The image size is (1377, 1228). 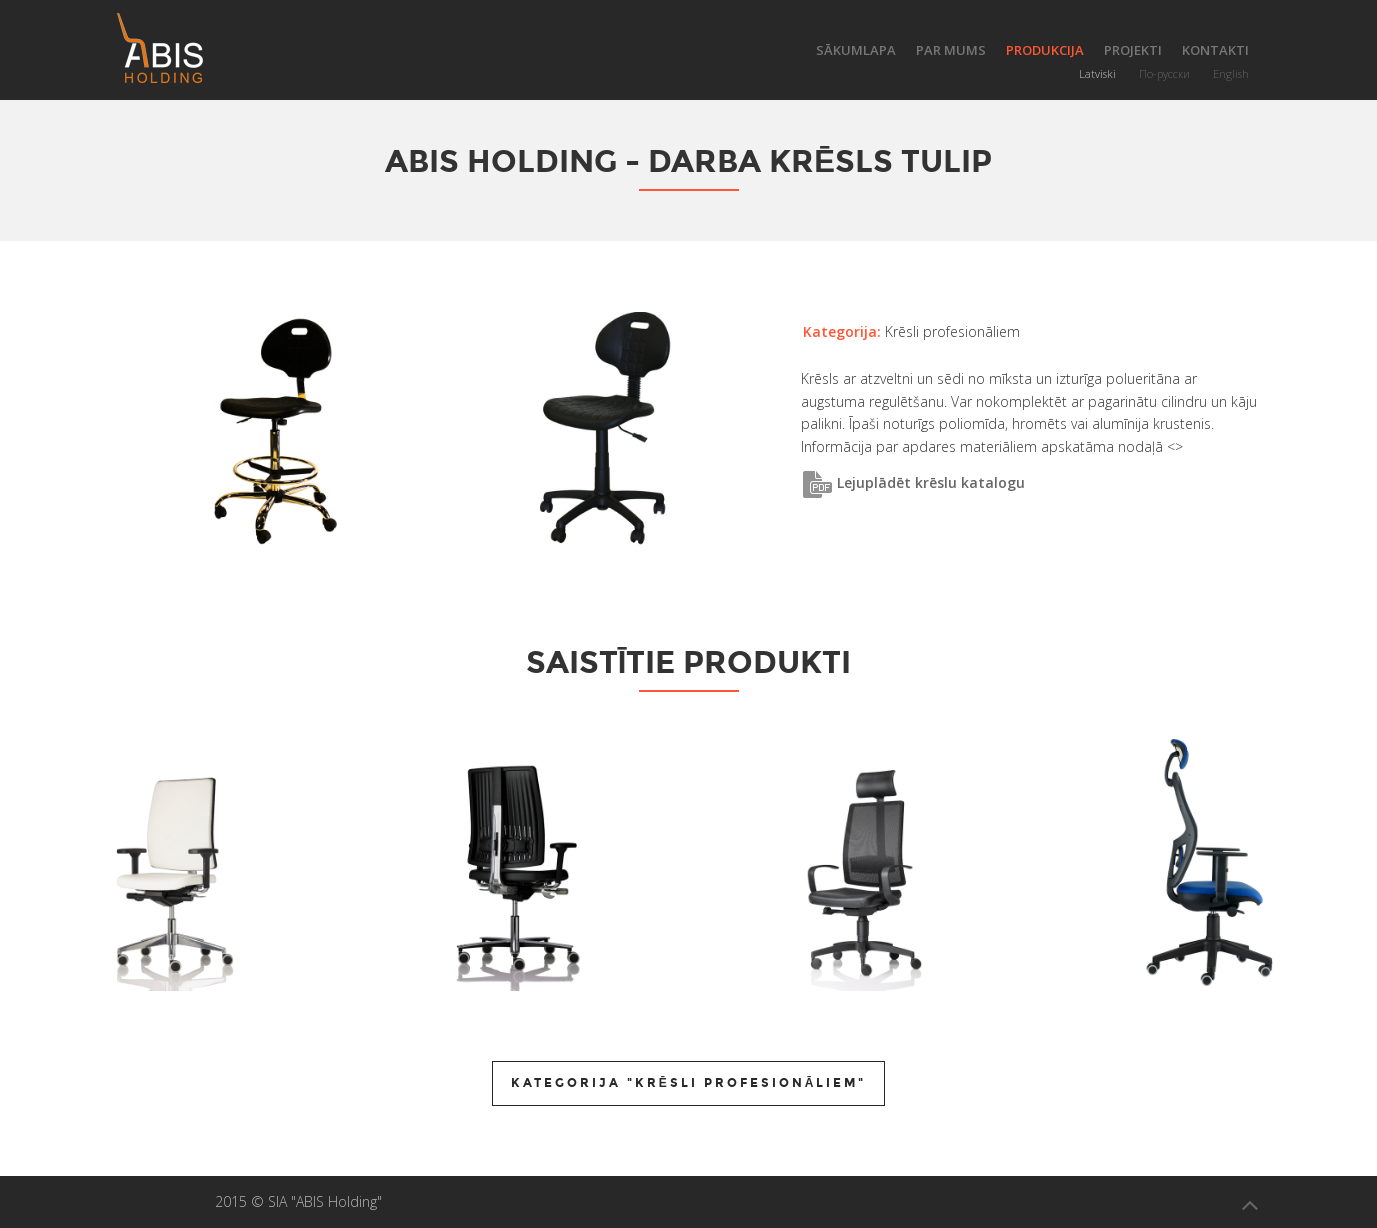 I want to click on Par mums, so click(x=951, y=50).